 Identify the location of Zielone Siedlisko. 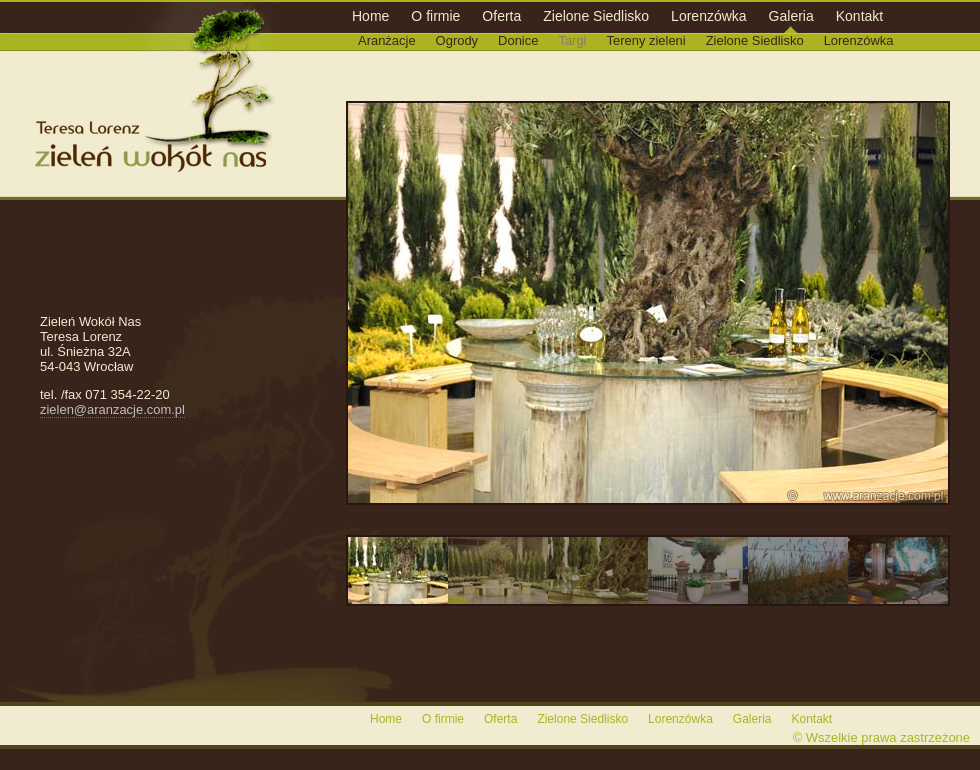
(596, 16).